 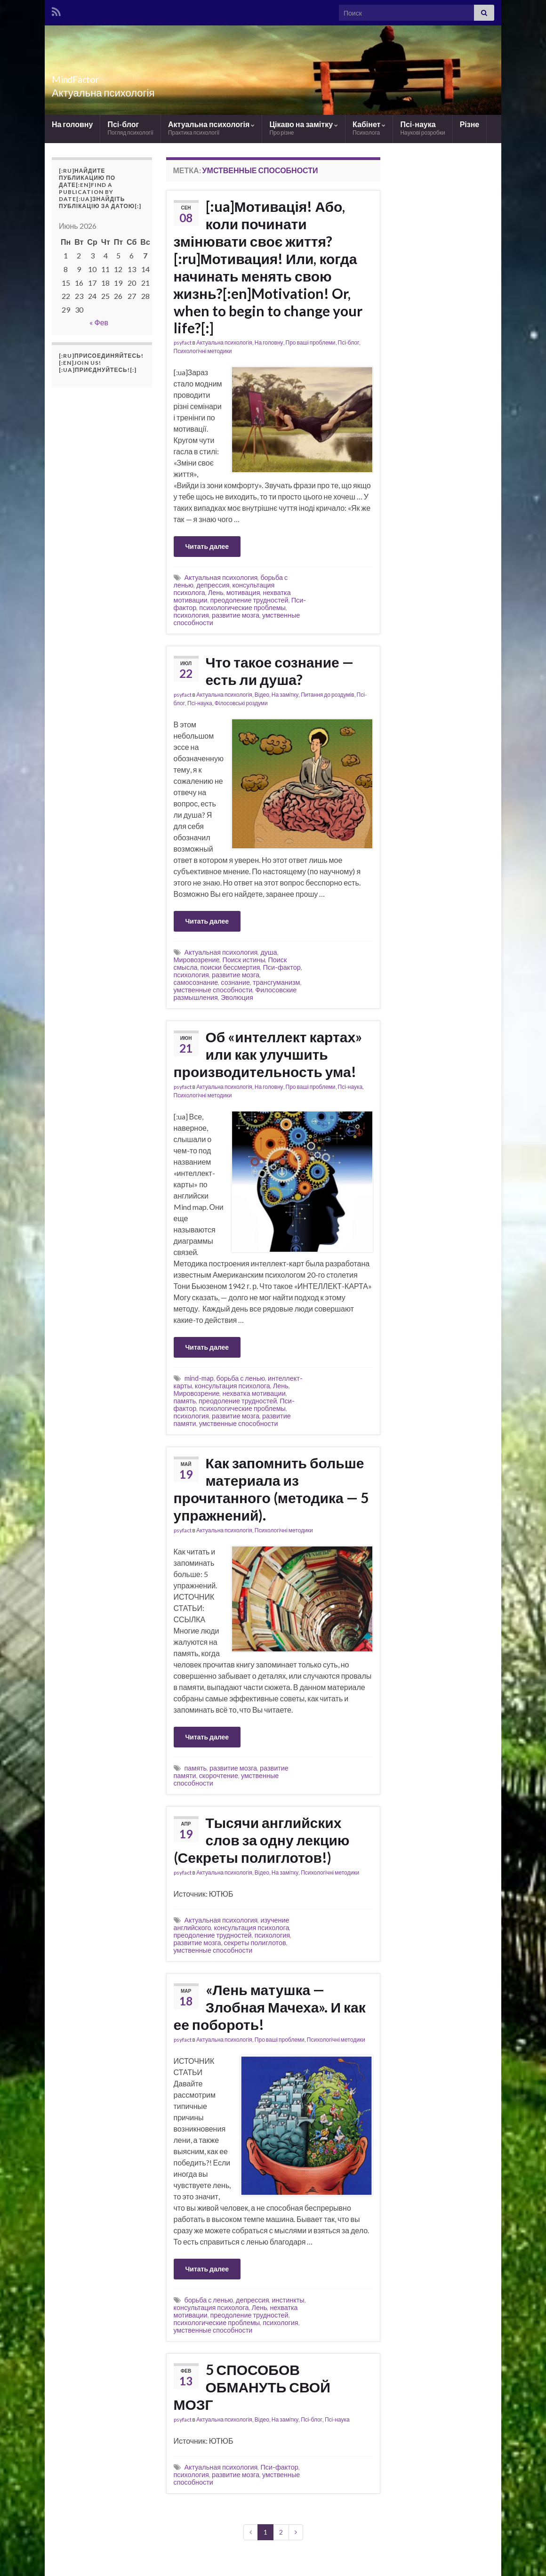 What do you see at coordinates (212, 585) in the screenshot?
I see `депрессия` at bounding box center [212, 585].